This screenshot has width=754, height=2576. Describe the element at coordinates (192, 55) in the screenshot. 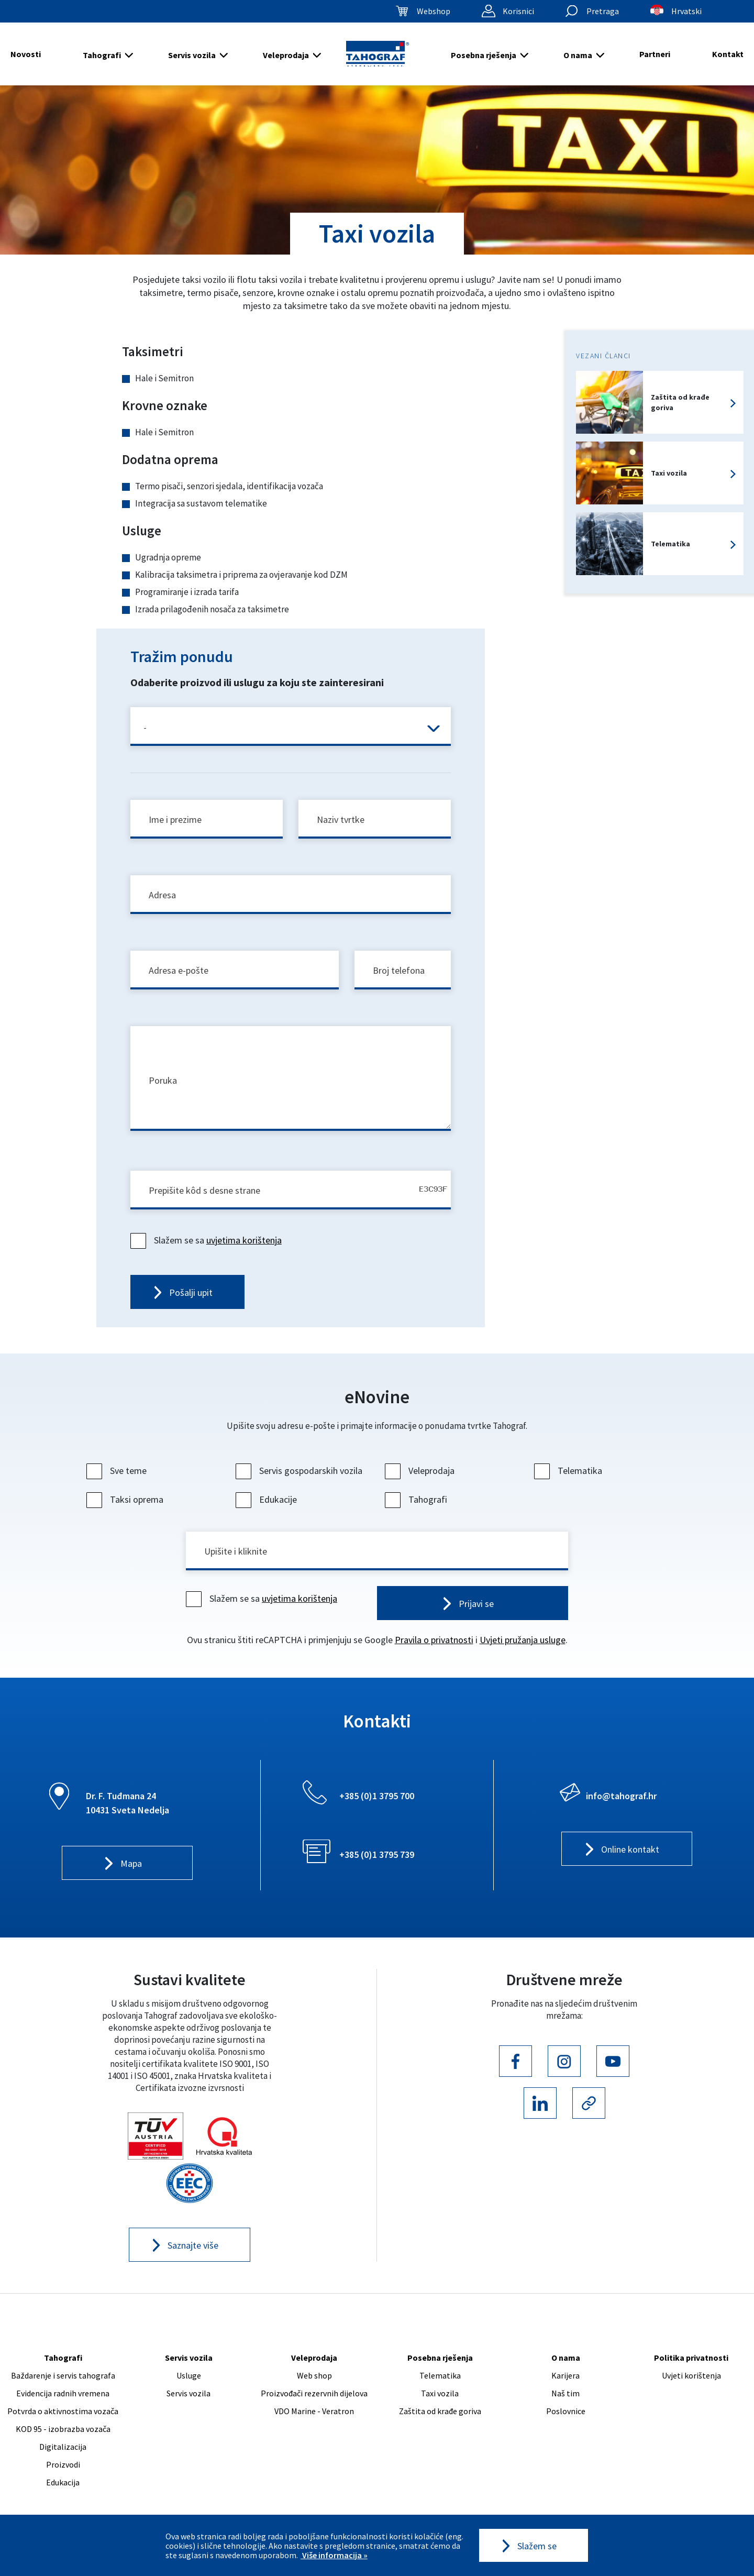

I see `Servis vozila` at that location.